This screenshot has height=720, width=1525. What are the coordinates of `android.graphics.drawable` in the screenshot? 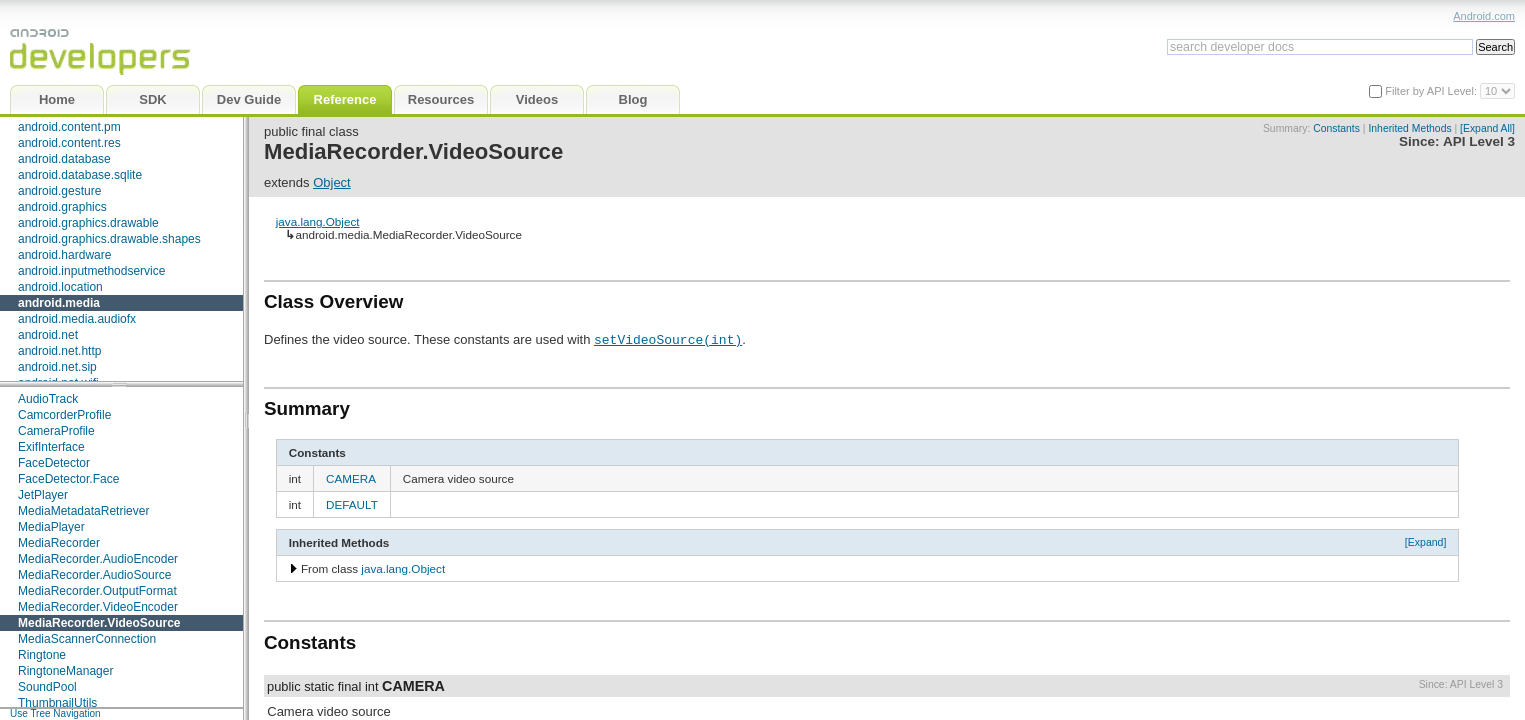 It's located at (88, 223).